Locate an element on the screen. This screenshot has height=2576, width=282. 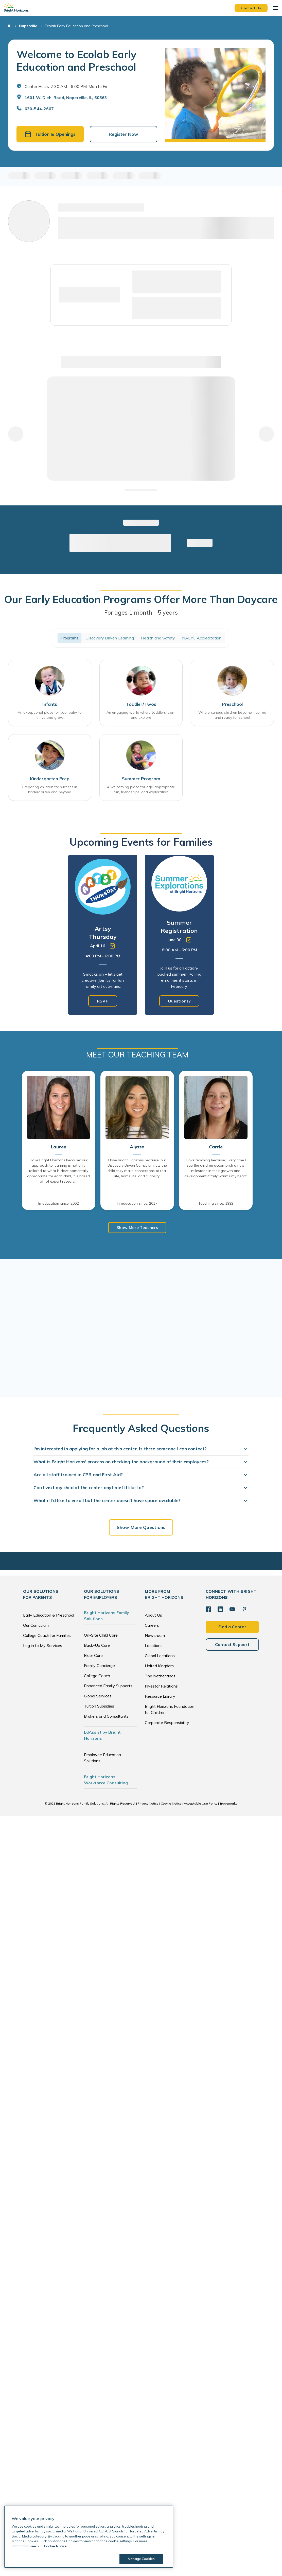
Resource Library is located at coordinates (160, 1697).